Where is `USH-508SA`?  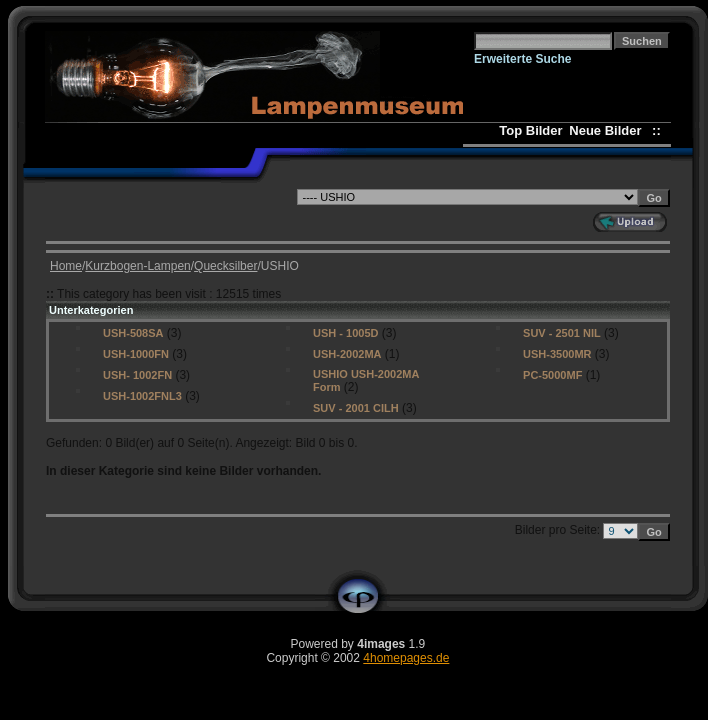
USH-508SA is located at coordinates (133, 333).